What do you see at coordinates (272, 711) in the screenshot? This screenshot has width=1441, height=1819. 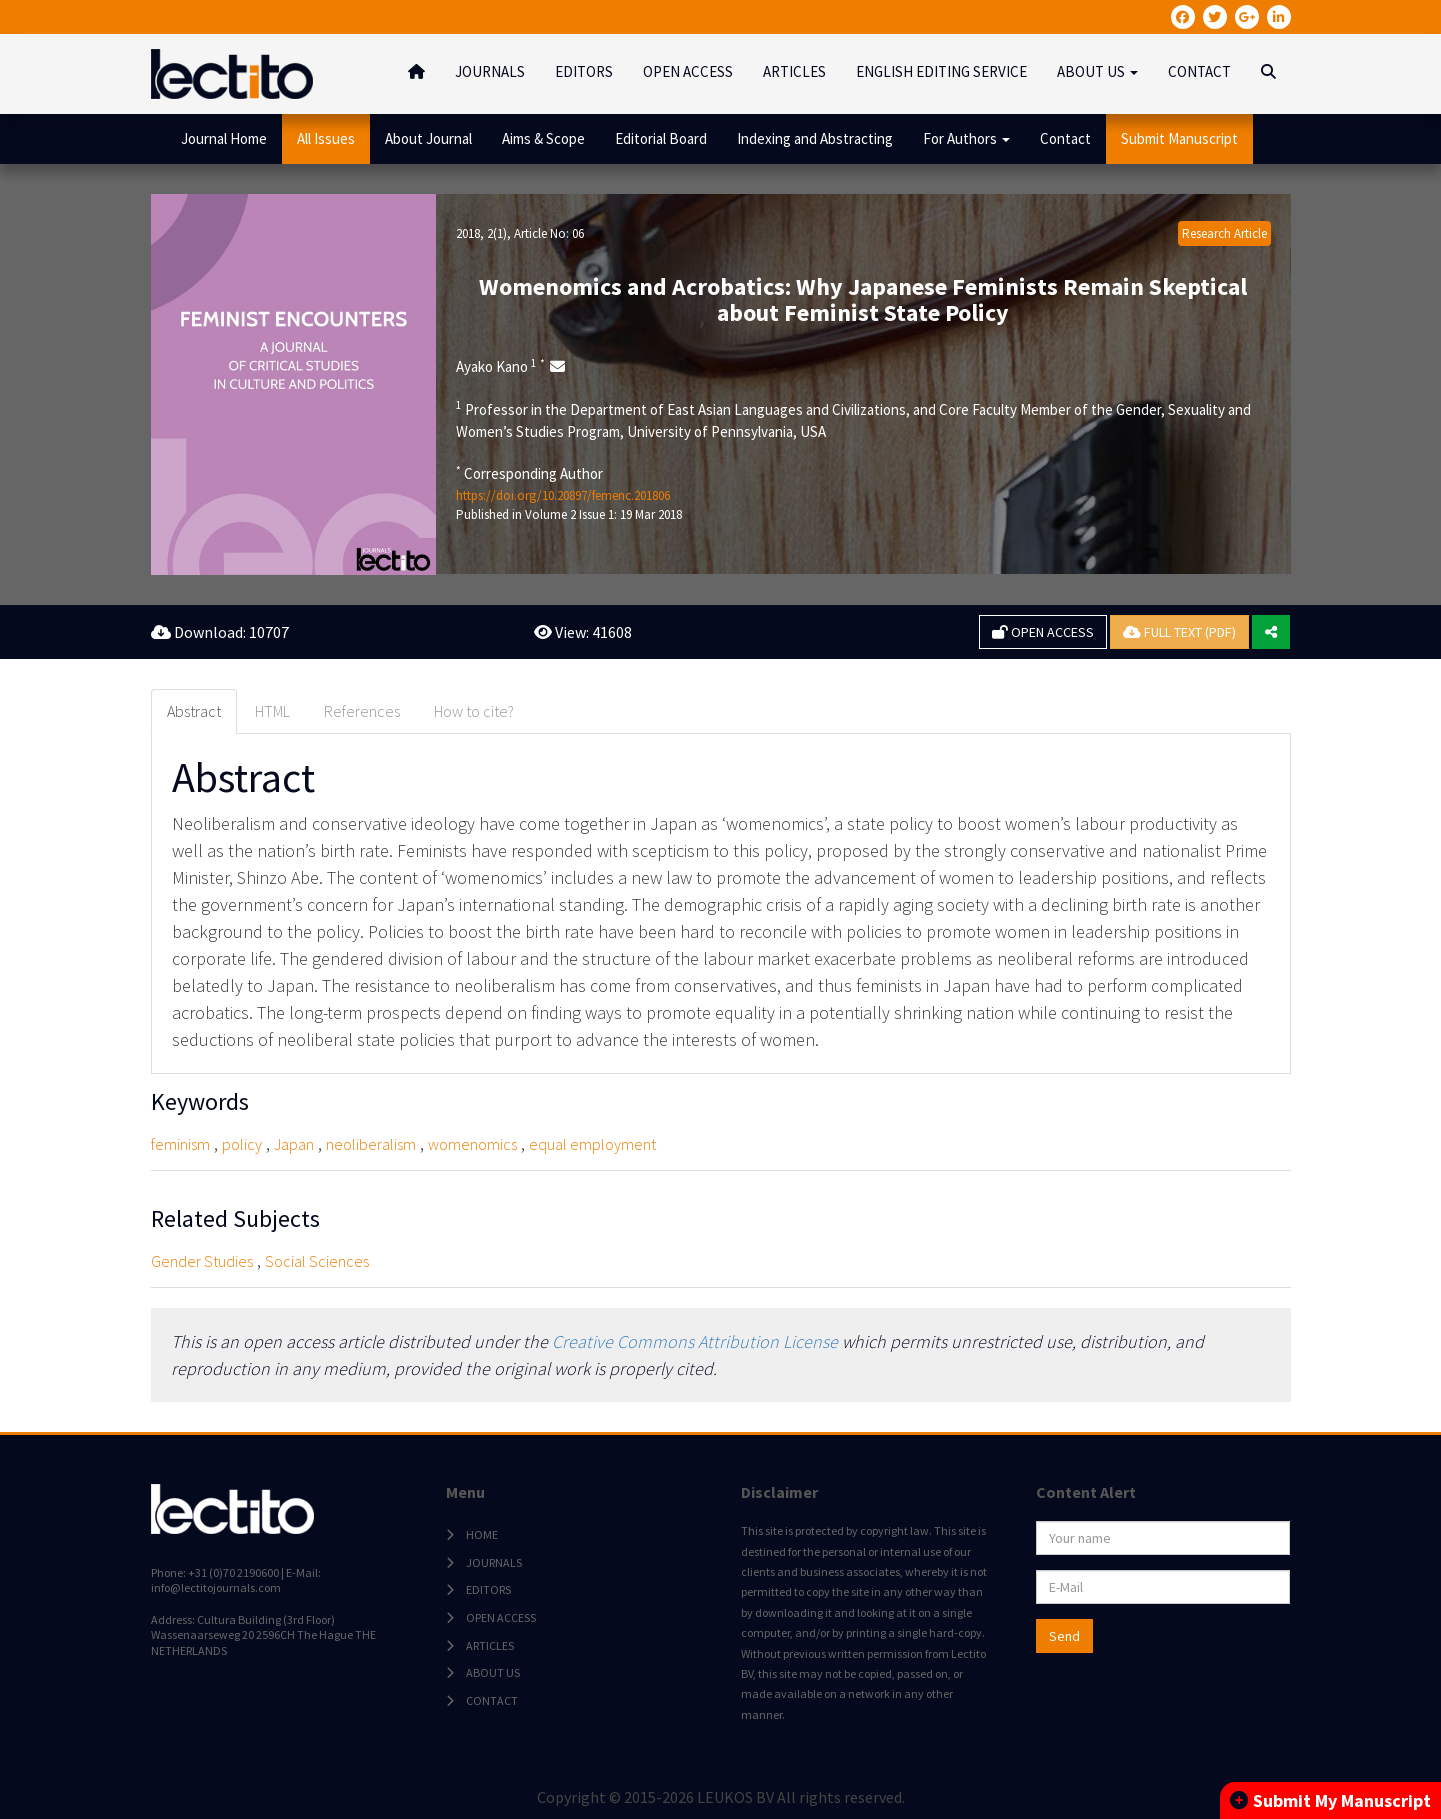 I see `HTML [tab]` at bounding box center [272, 711].